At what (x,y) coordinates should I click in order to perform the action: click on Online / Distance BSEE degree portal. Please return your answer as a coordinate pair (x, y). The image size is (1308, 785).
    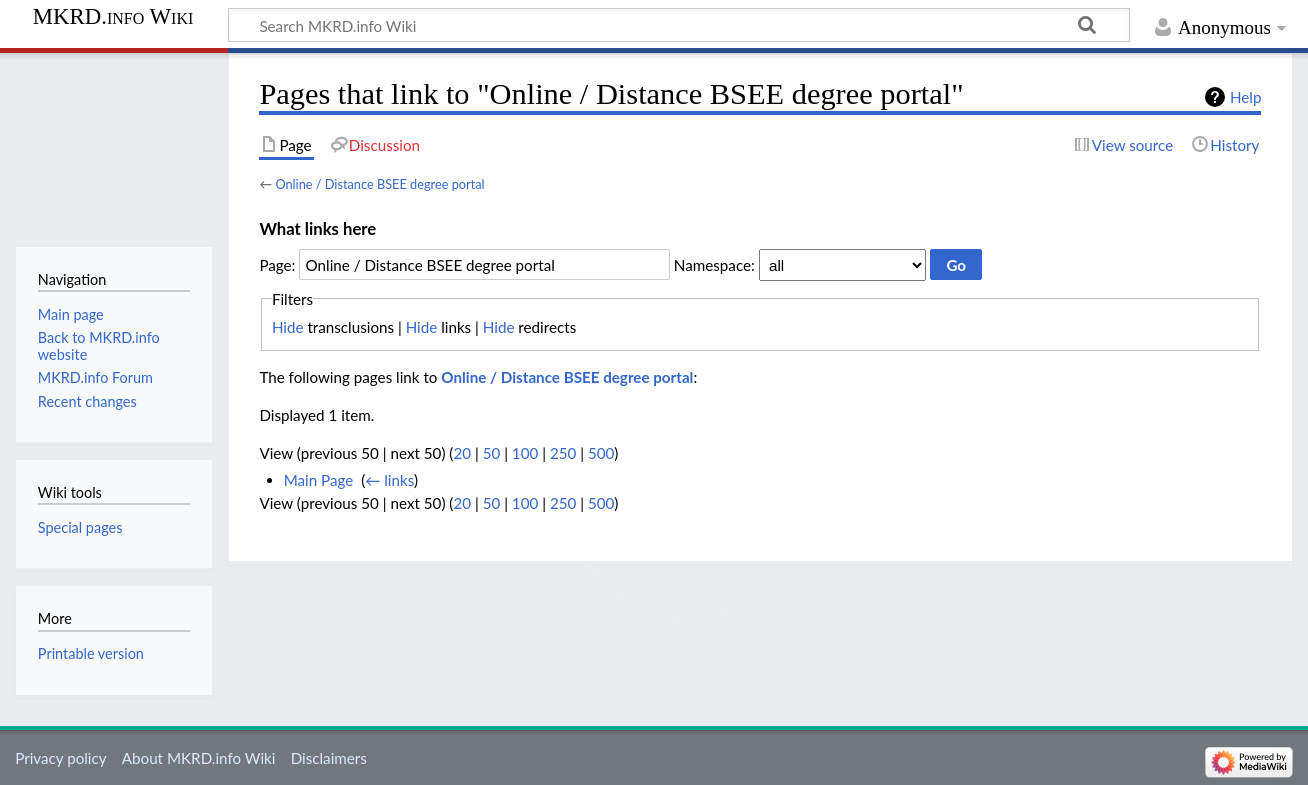
    Looking at the image, I should click on (379, 184).